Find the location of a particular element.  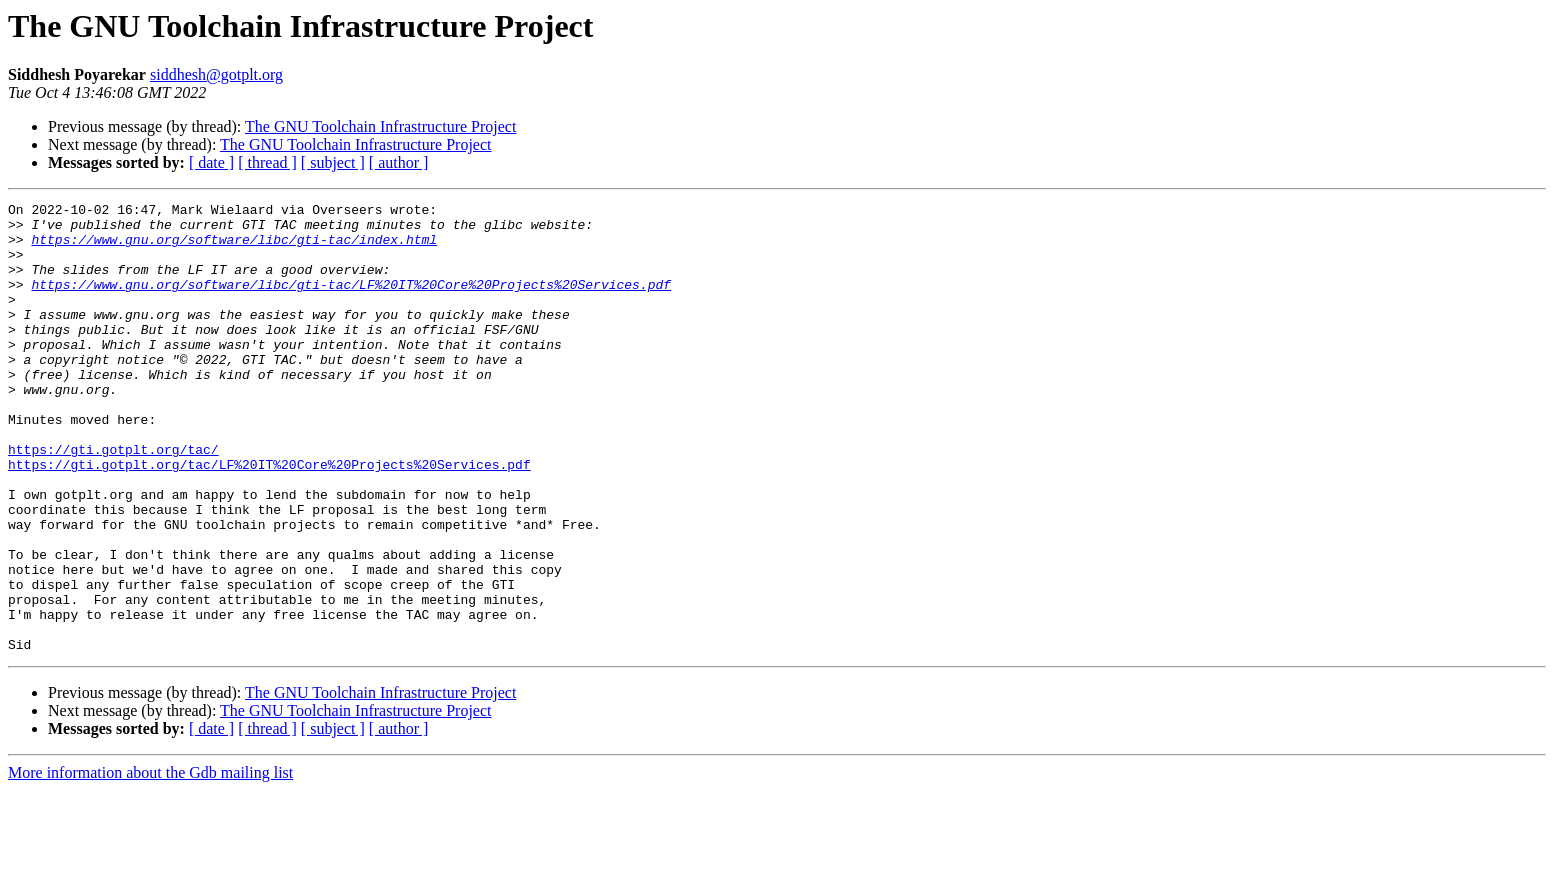

[ subject ] is located at coordinates (333, 162).